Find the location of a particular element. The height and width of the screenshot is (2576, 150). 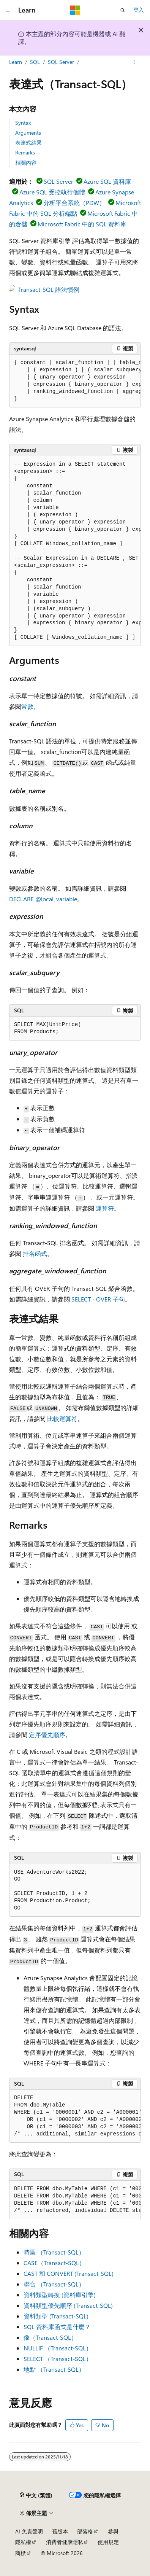

常數 is located at coordinates (27, 706).